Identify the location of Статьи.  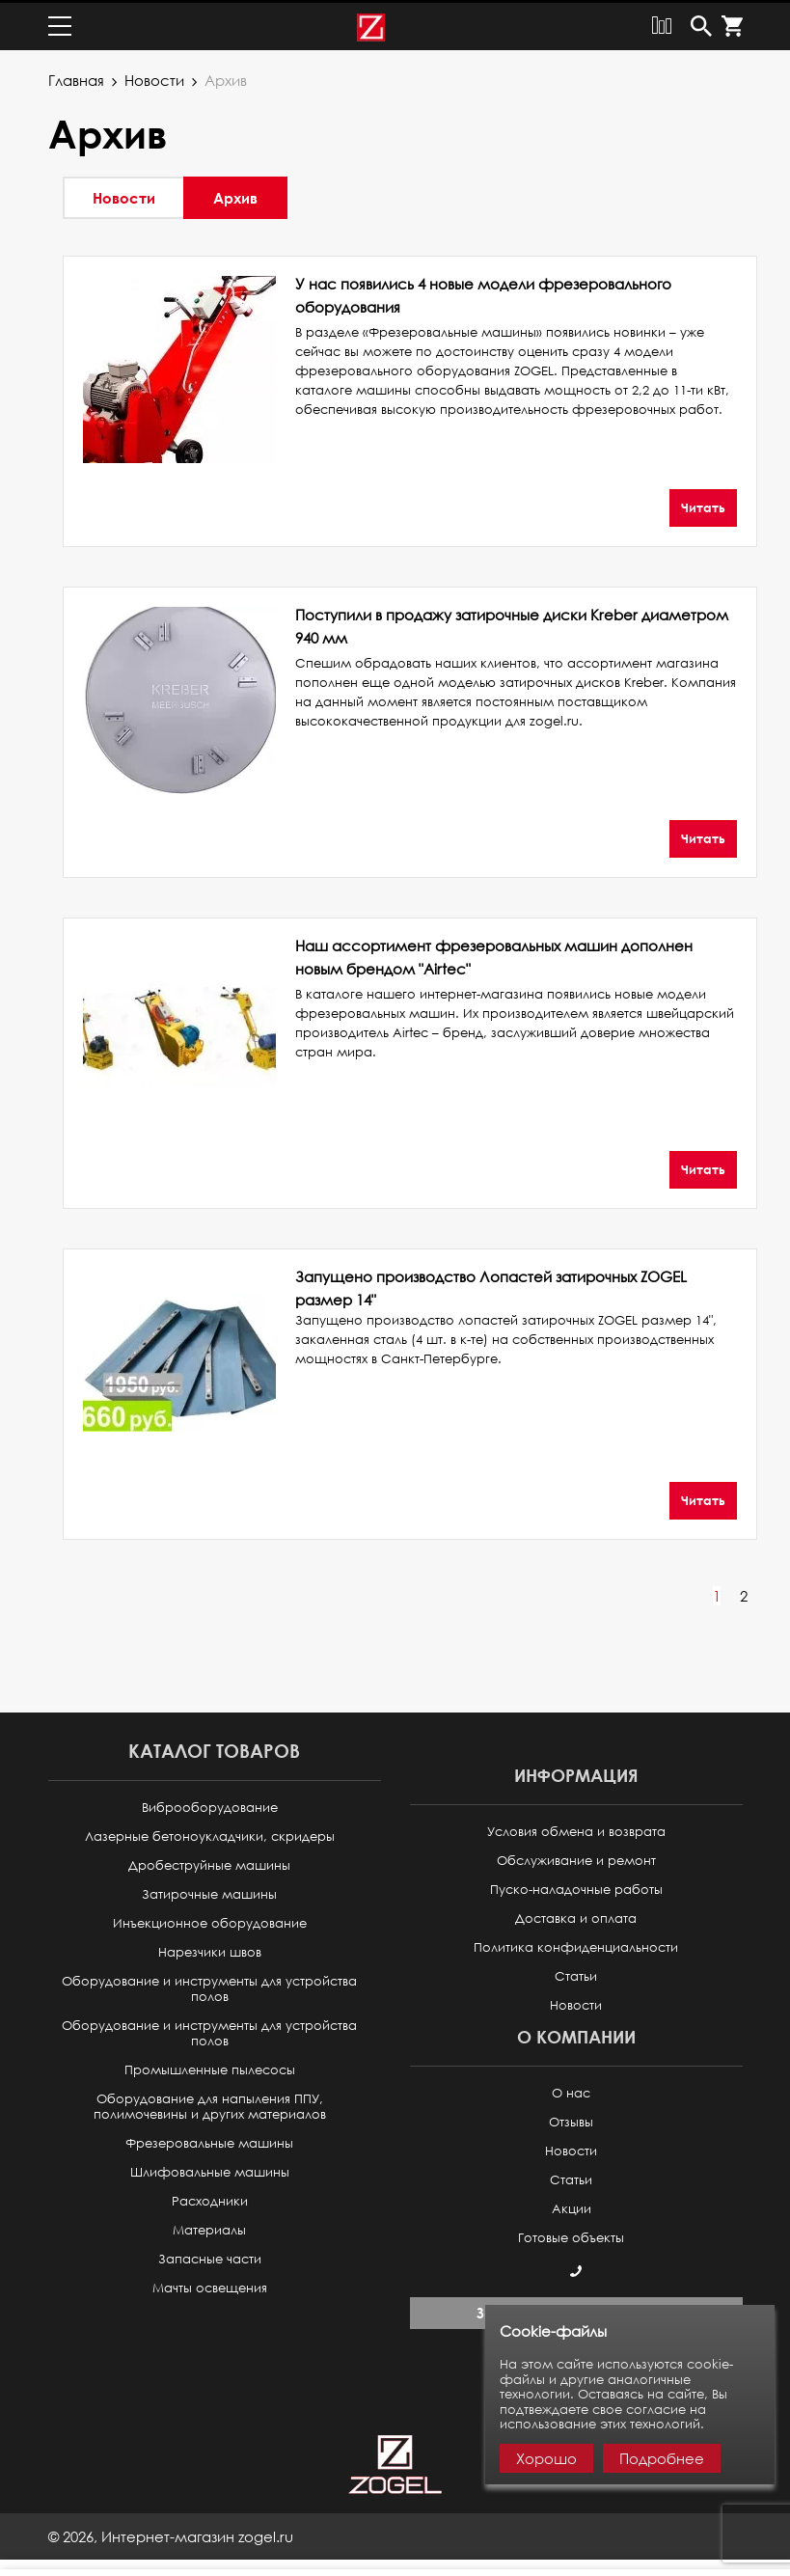
(576, 1973).